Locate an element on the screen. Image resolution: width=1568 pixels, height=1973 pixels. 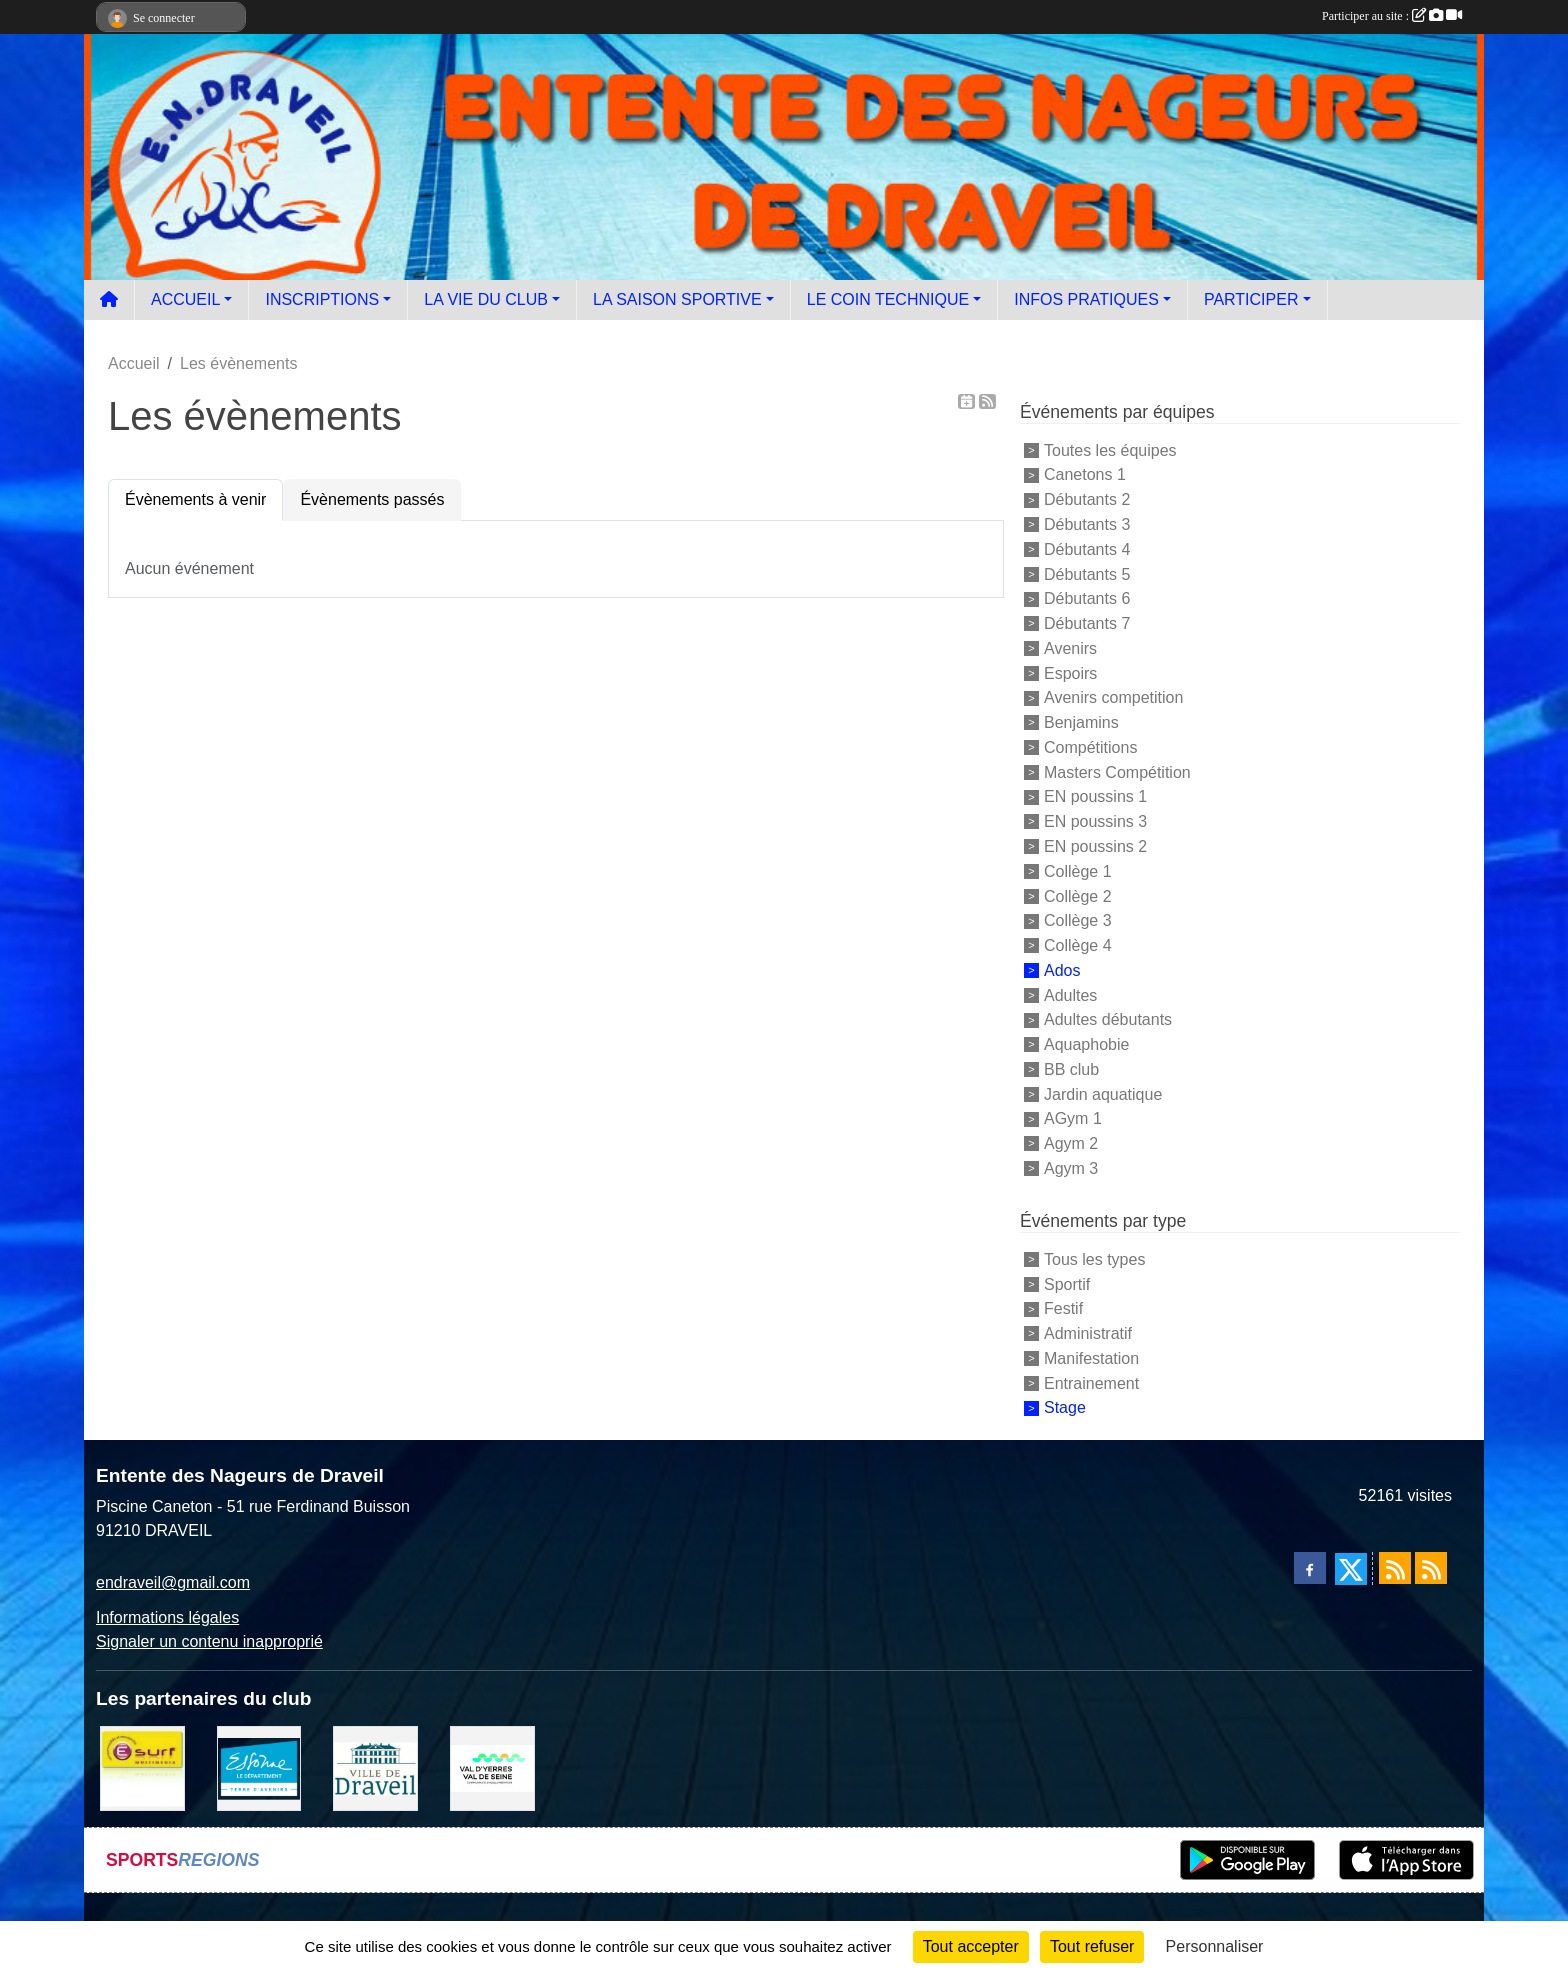
endraveil@gmail.com is located at coordinates (173, 1582).